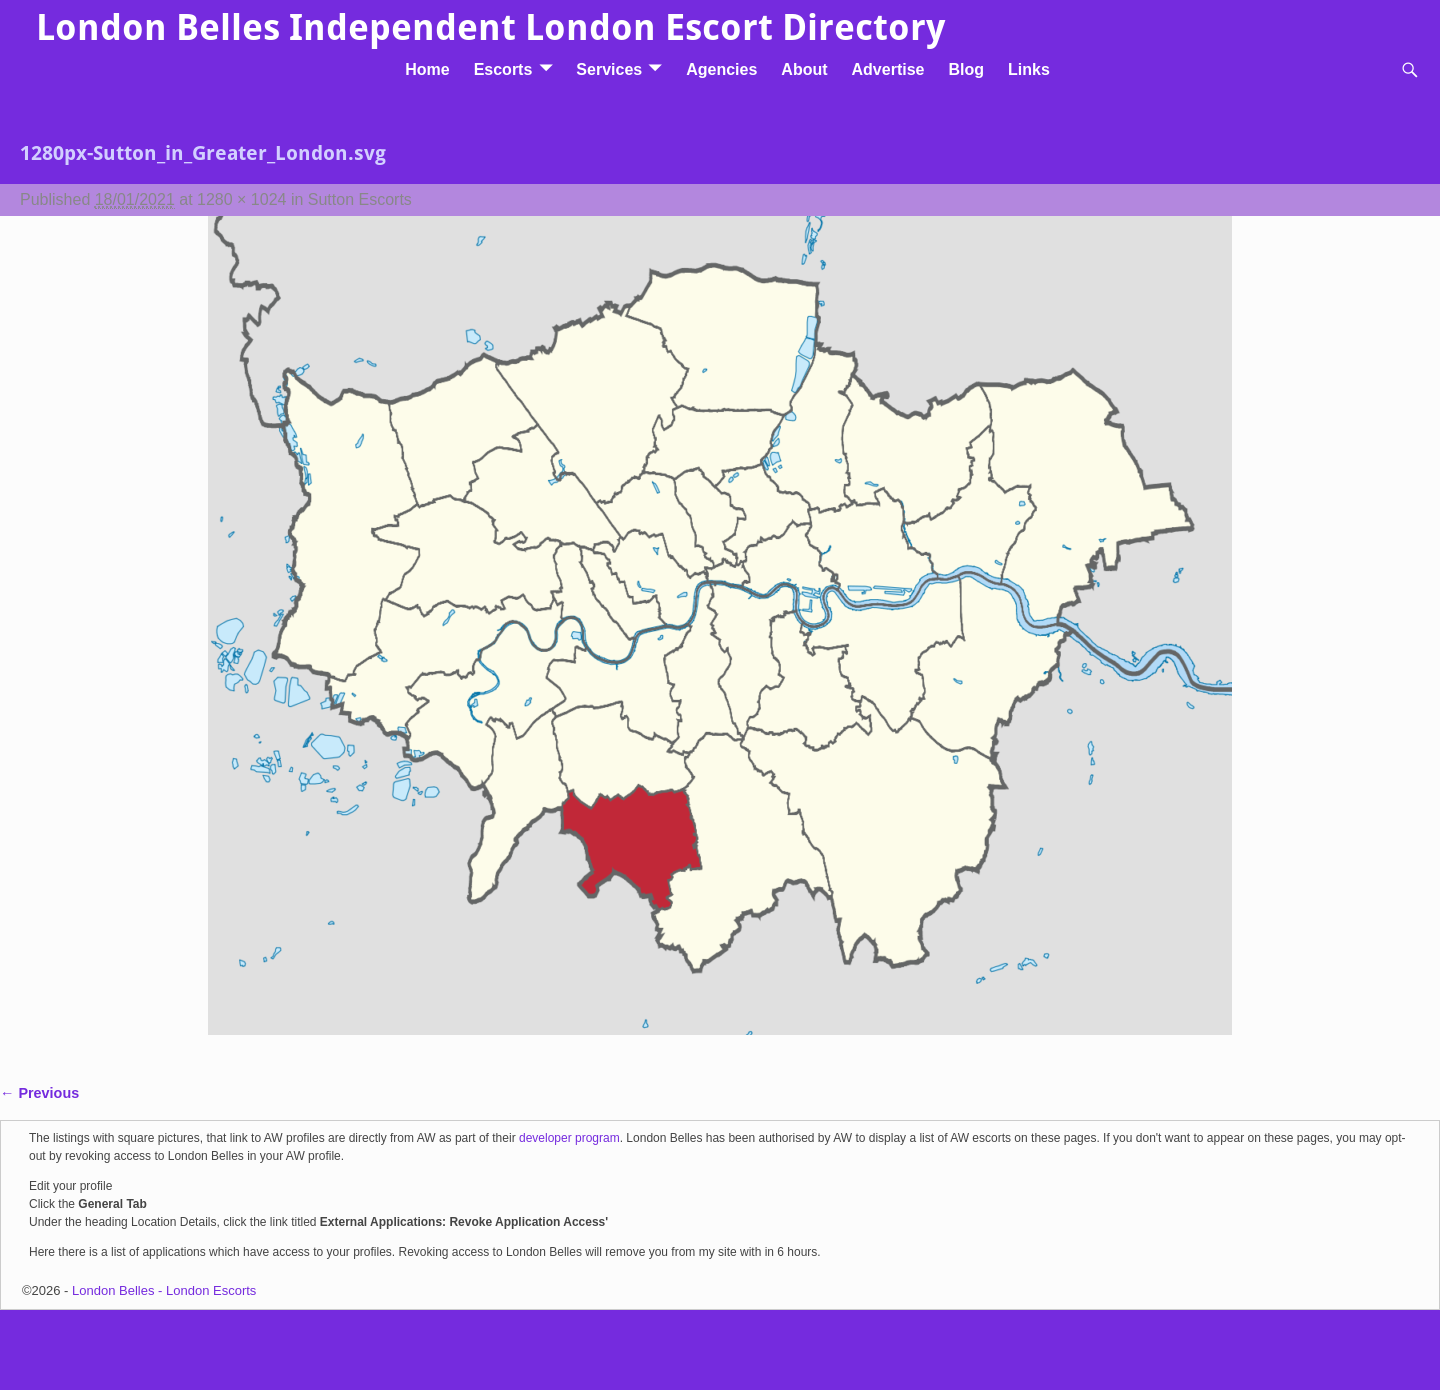  Describe the element at coordinates (888, 69) in the screenshot. I see `Advertise` at that location.